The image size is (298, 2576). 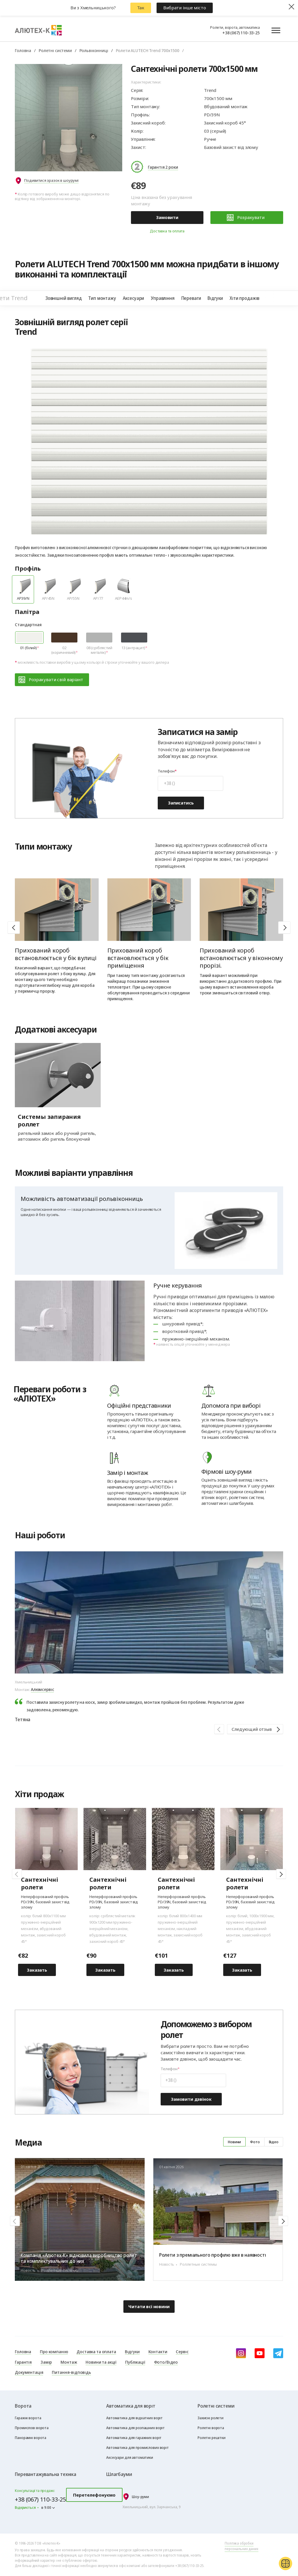 I want to click on Читати всі новини, so click(x=148, y=2306).